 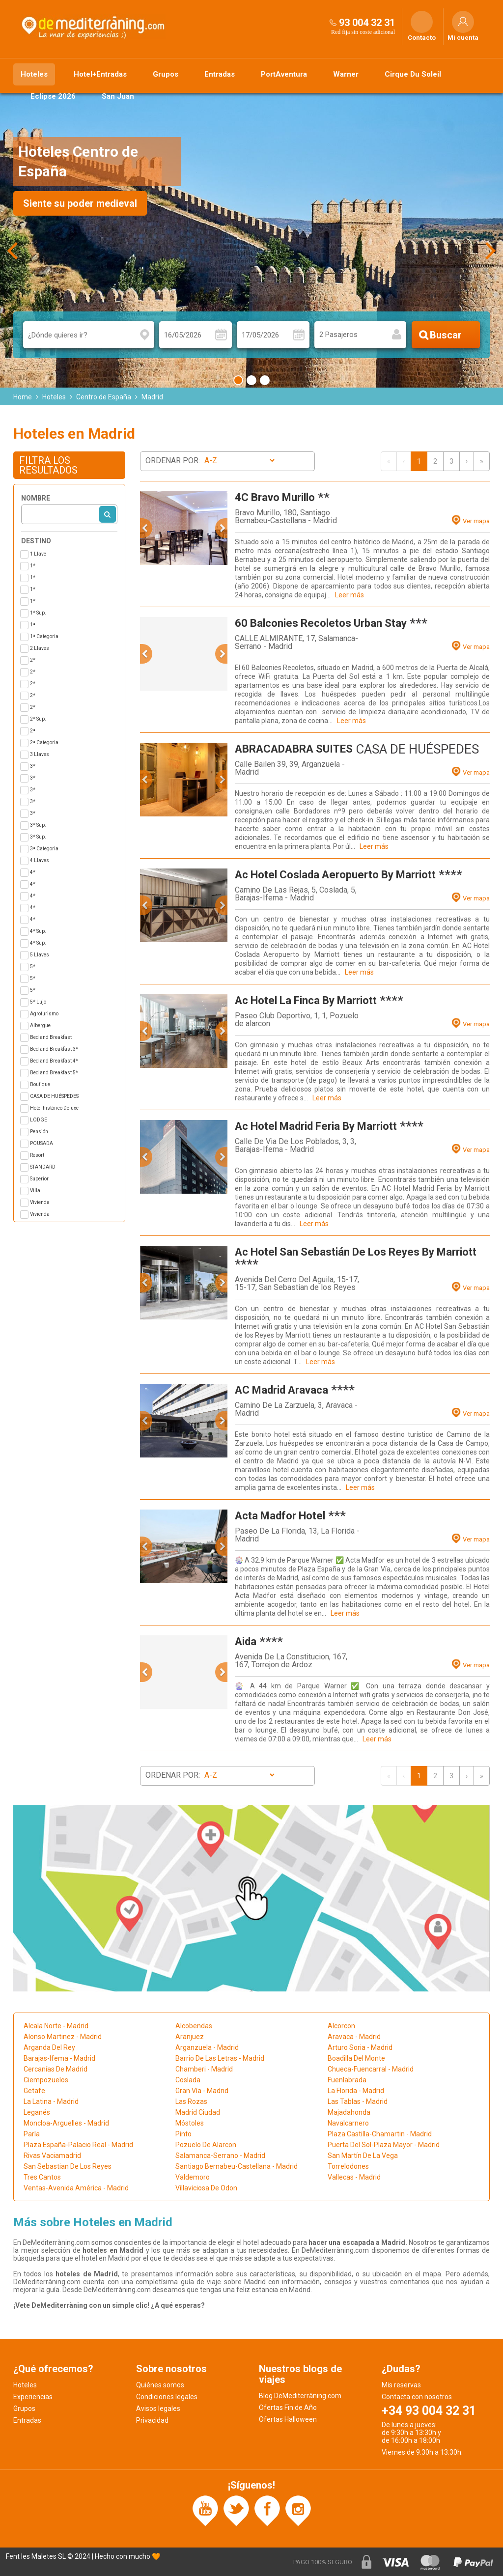 What do you see at coordinates (32, 766) in the screenshot?
I see `3*` at bounding box center [32, 766].